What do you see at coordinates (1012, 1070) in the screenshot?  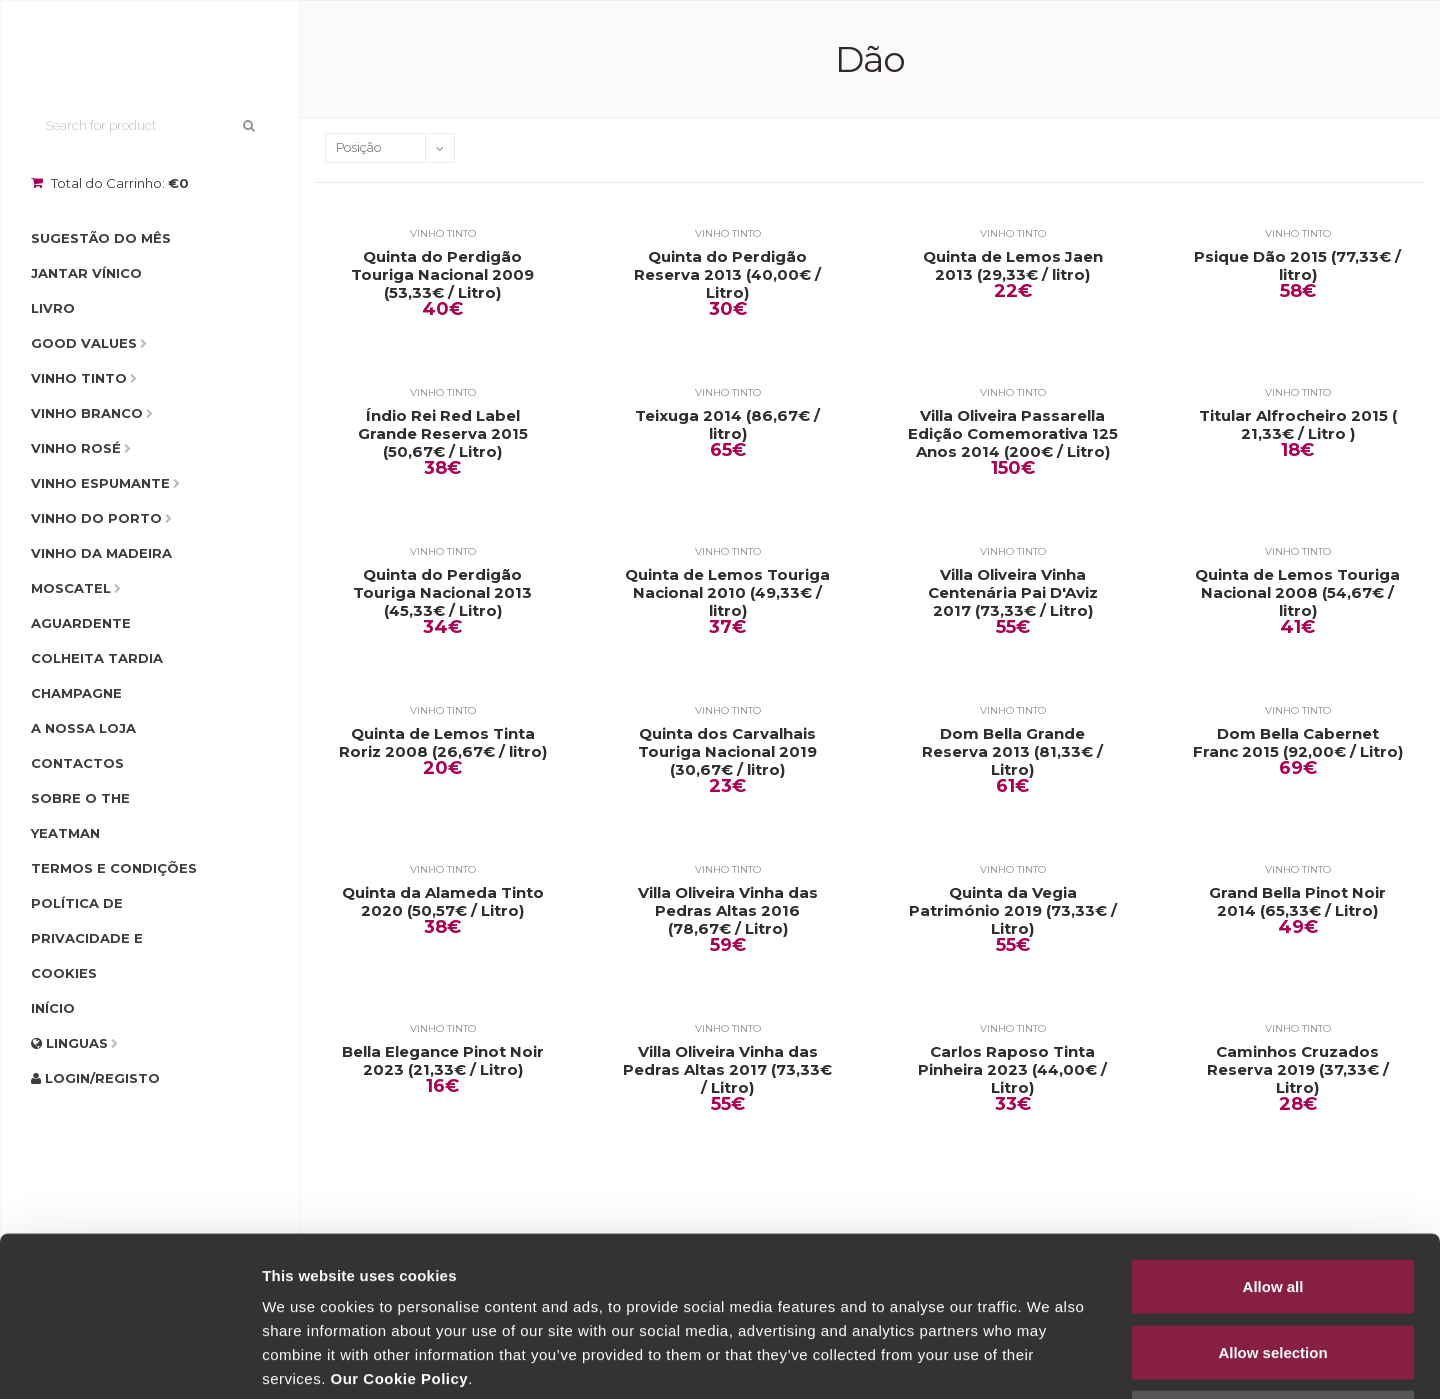 I see `Carlos Raposo Tinta Pinheira 2023 (44,00€ / Litro)` at bounding box center [1012, 1070].